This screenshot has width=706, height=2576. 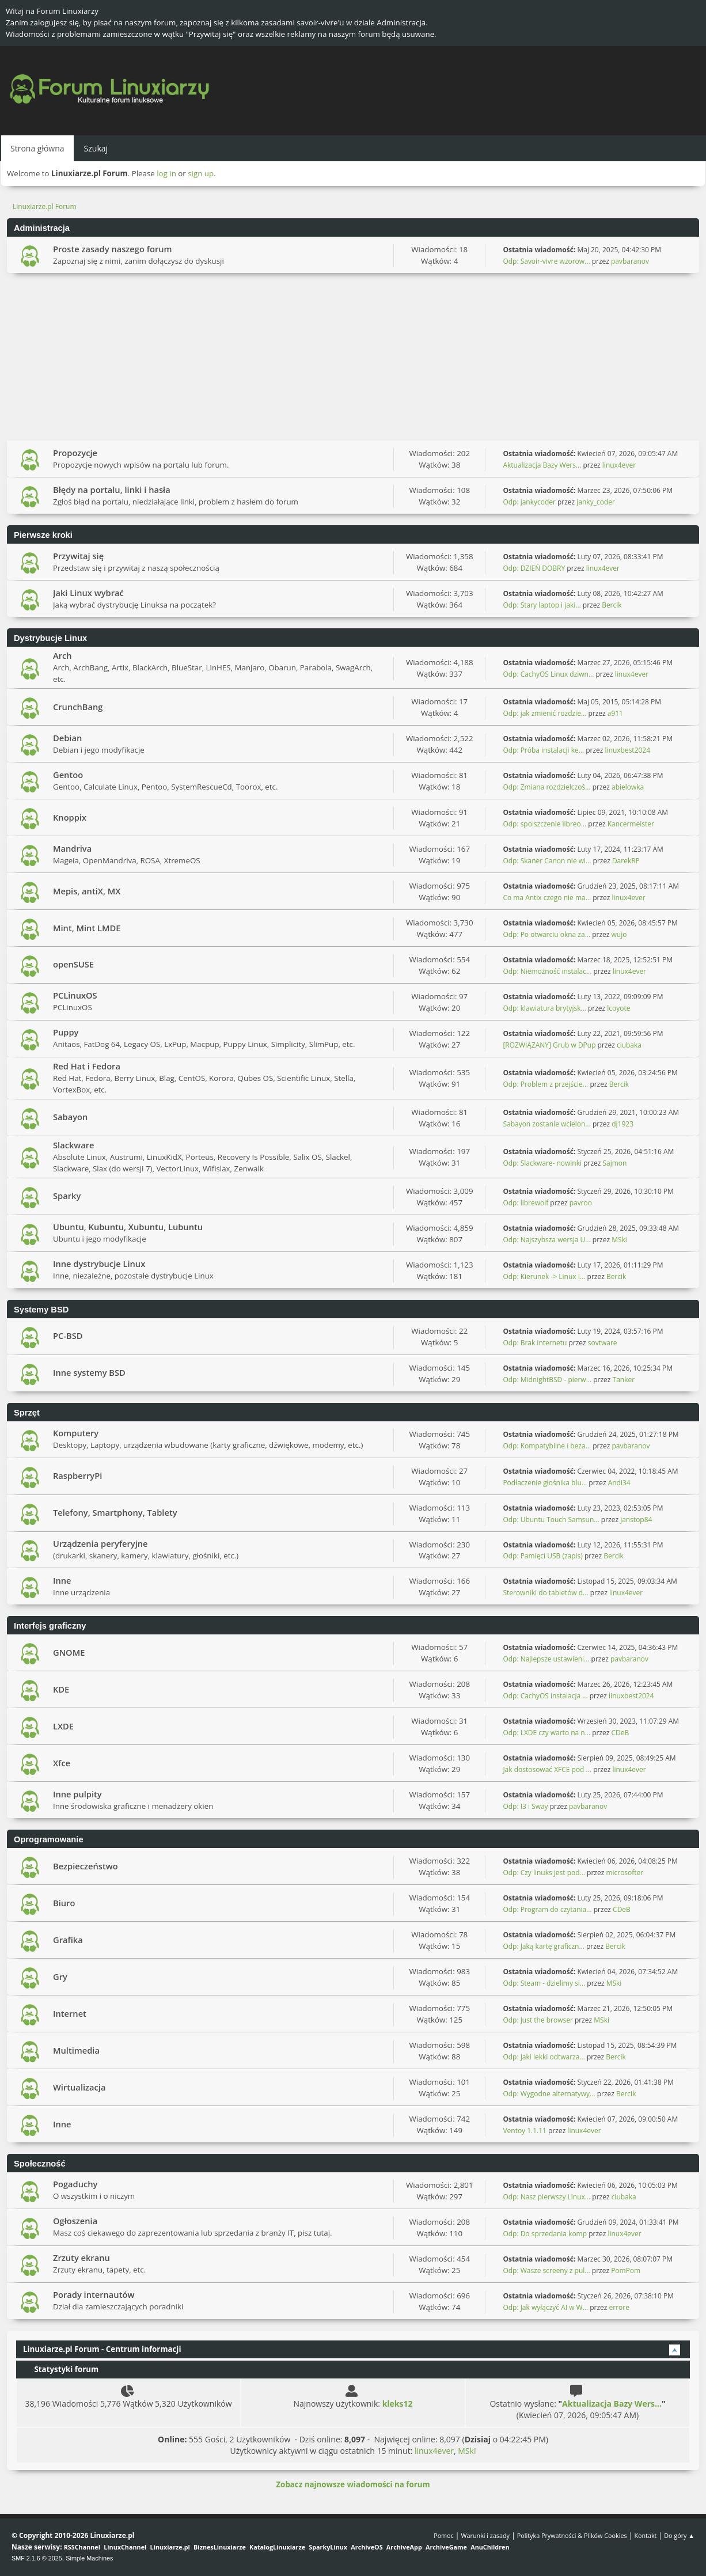 I want to click on Proste zasady naszego forum, so click(x=112, y=249).